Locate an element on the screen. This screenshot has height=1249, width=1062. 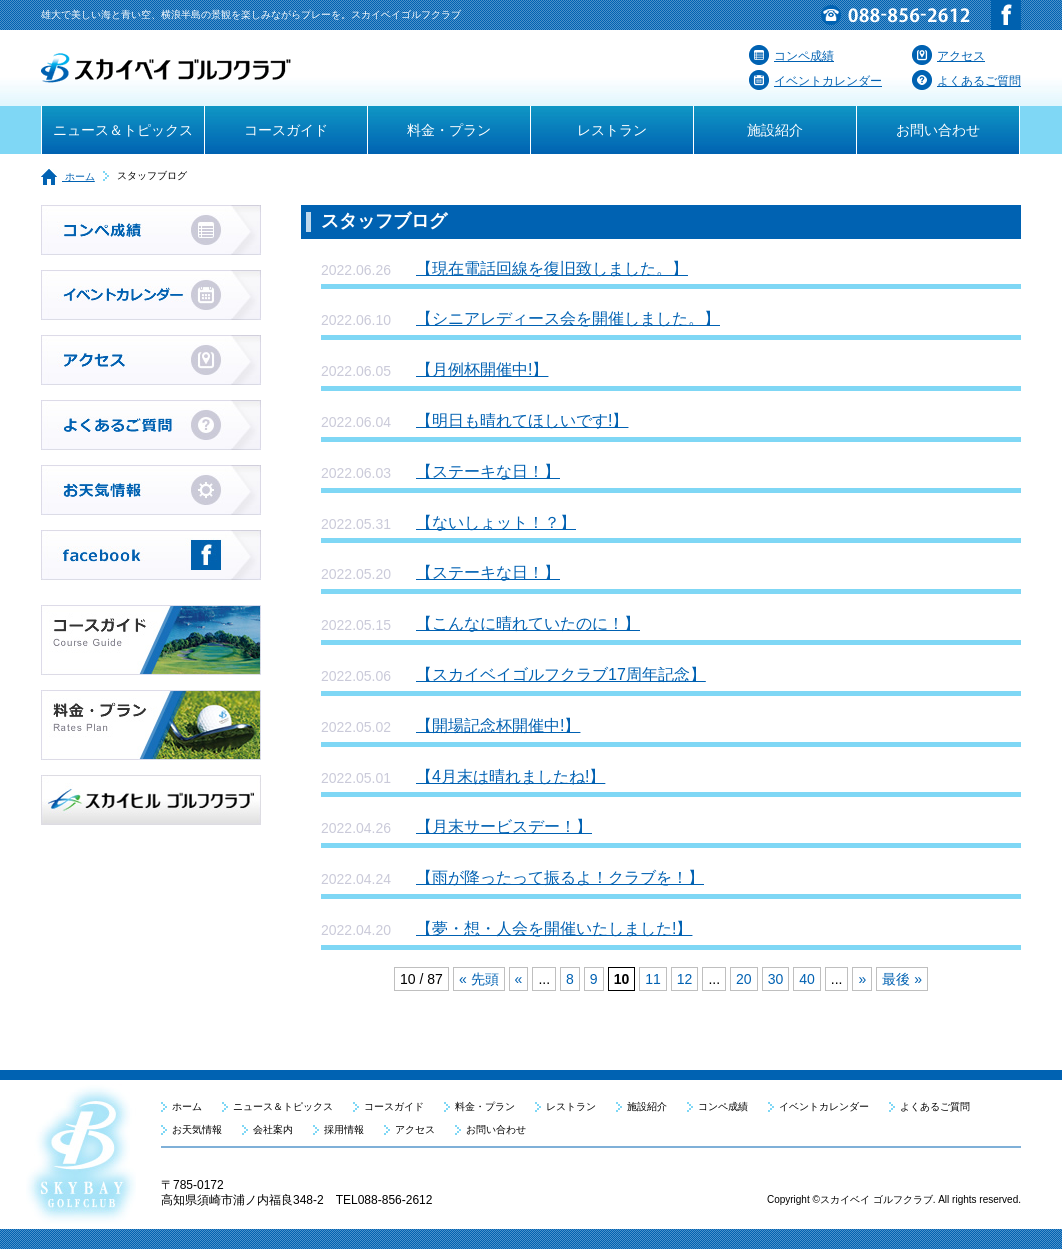
料金・プラン is located at coordinates (449, 130).